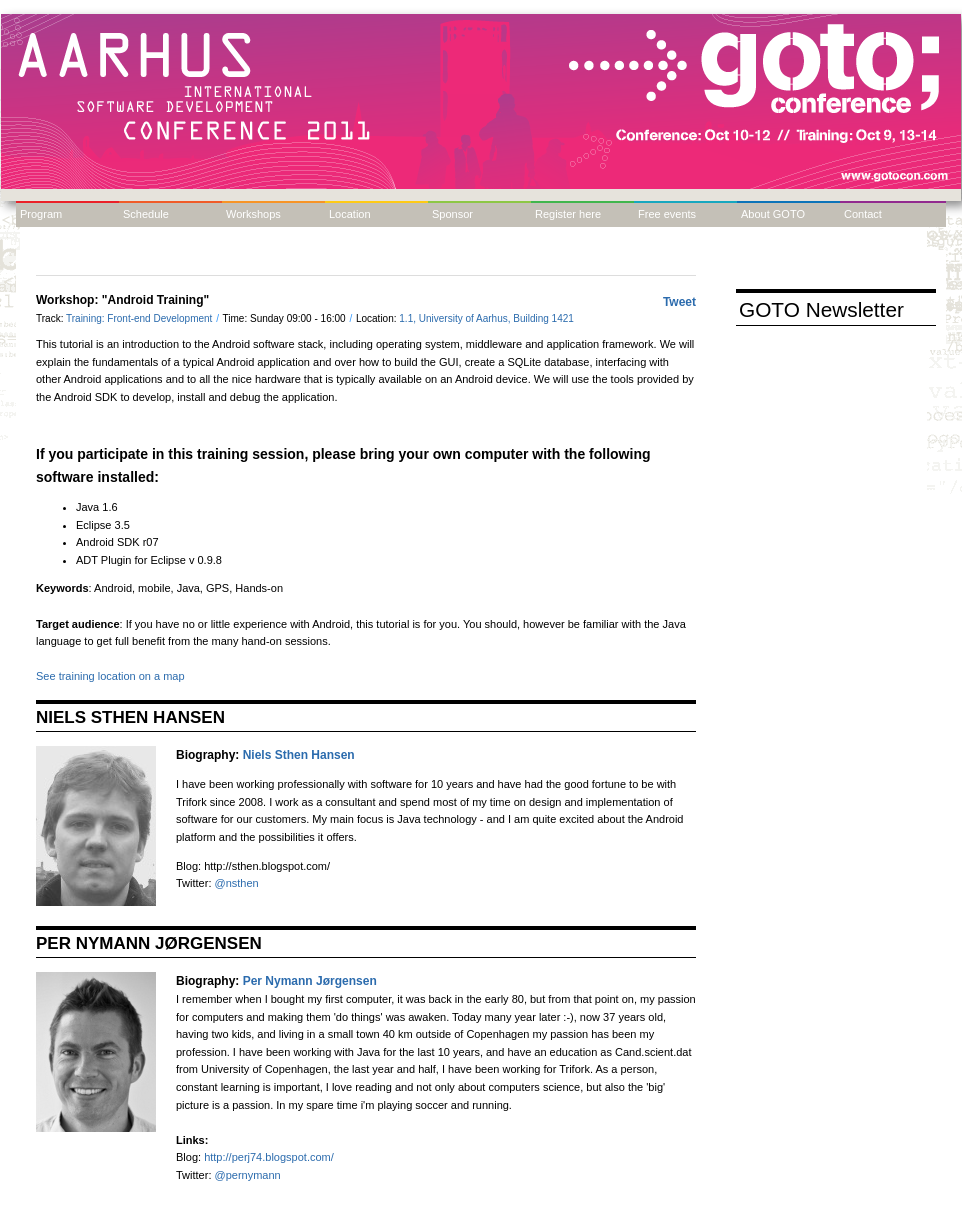 This screenshot has width=962, height=1205. What do you see at coordinates (269, 1157) in the screenshot?
I see `http://perj74.blogspot.com/` at bounding box center [269, 1157].